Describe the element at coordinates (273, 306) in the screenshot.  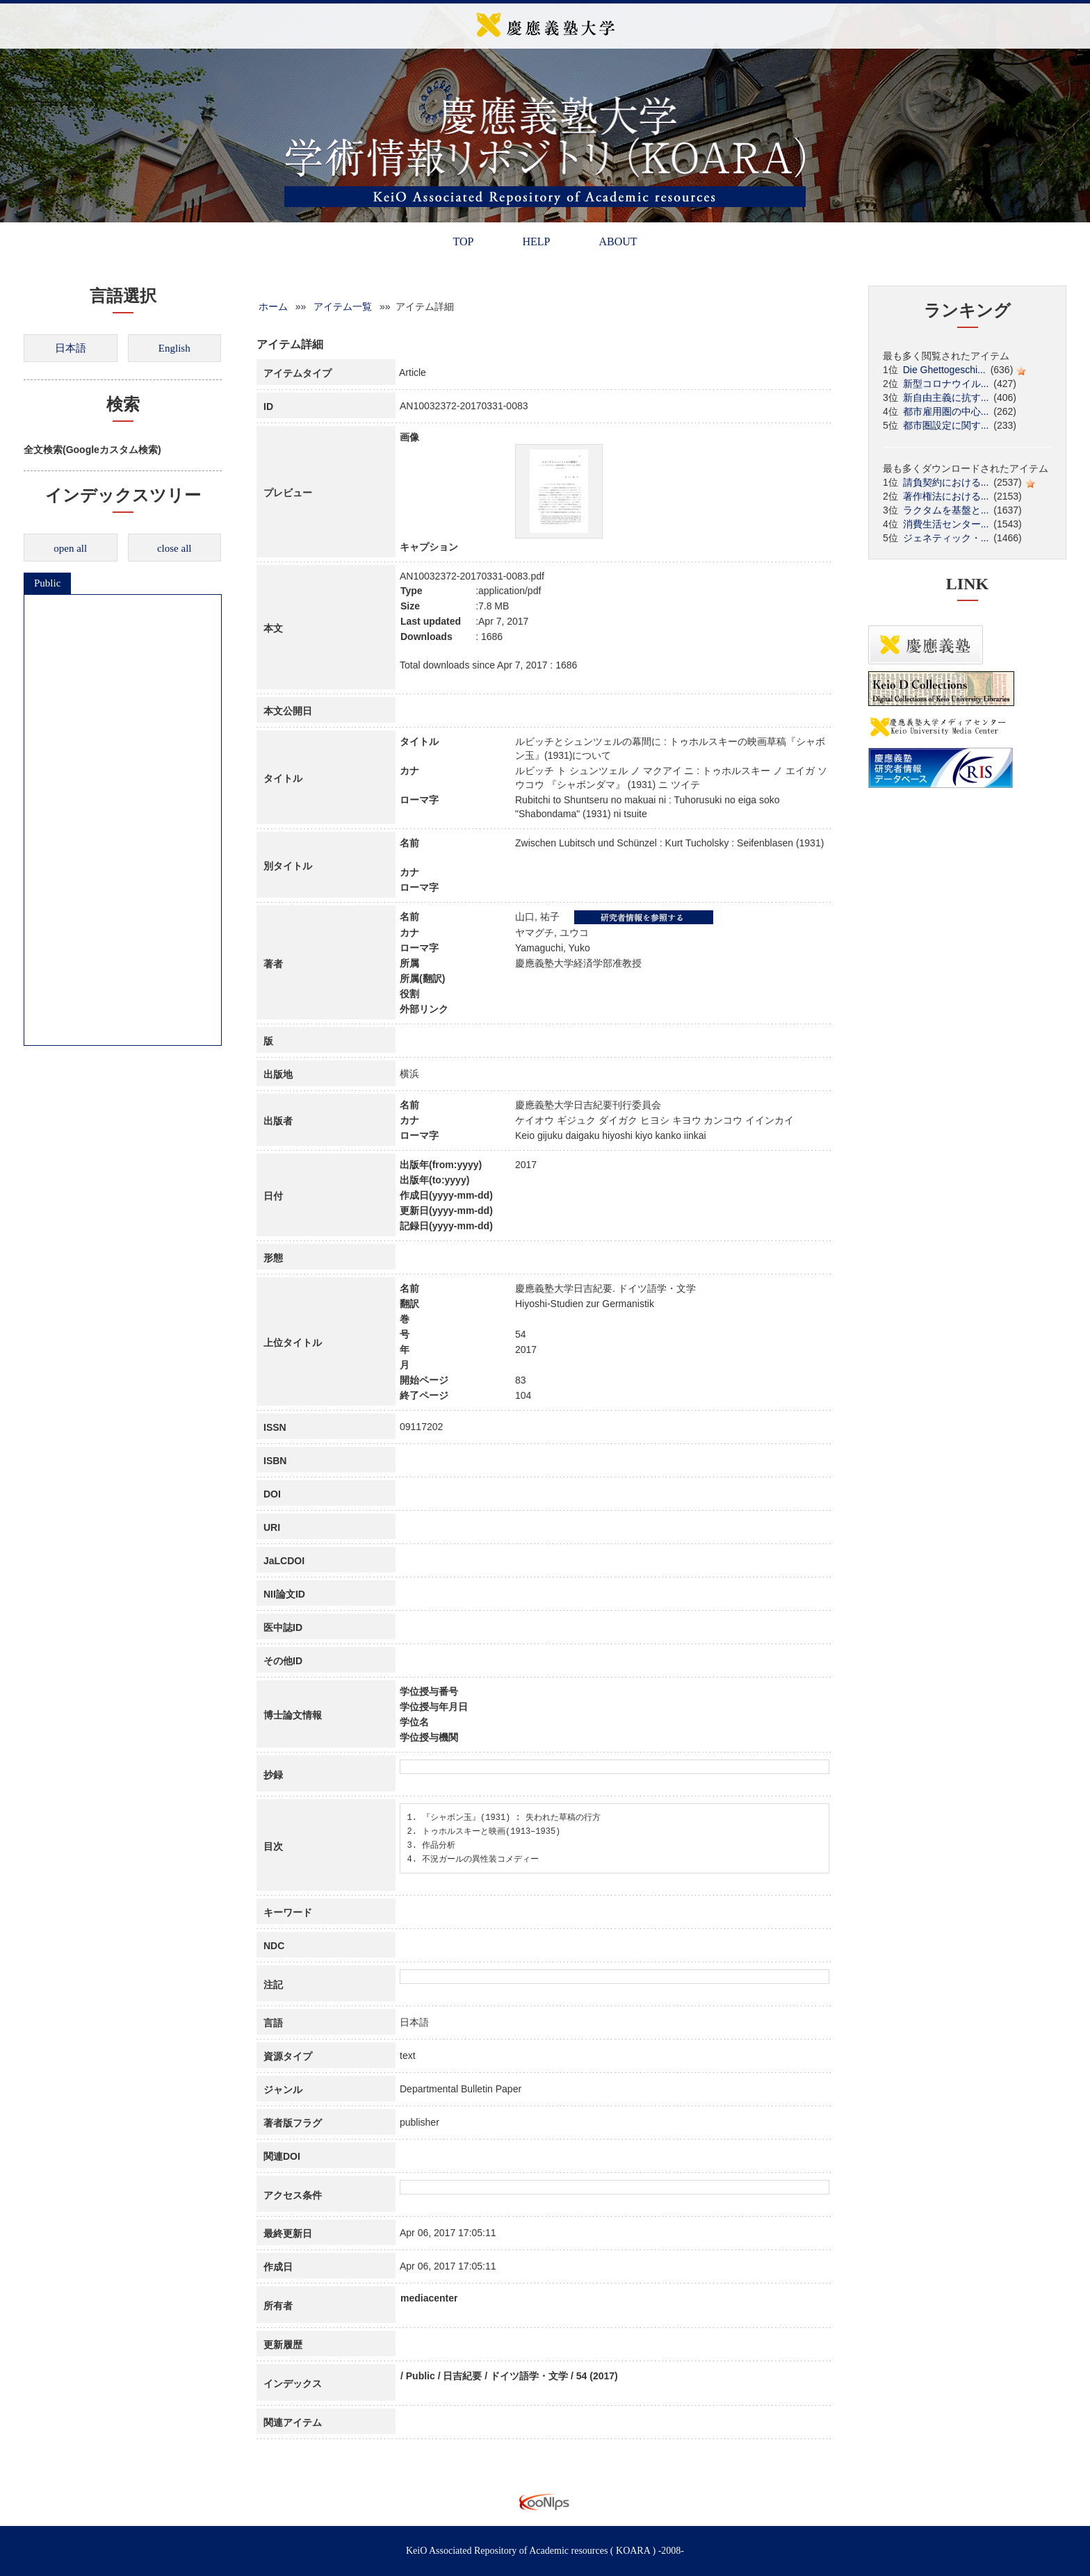
I see `ホーム` at that location.